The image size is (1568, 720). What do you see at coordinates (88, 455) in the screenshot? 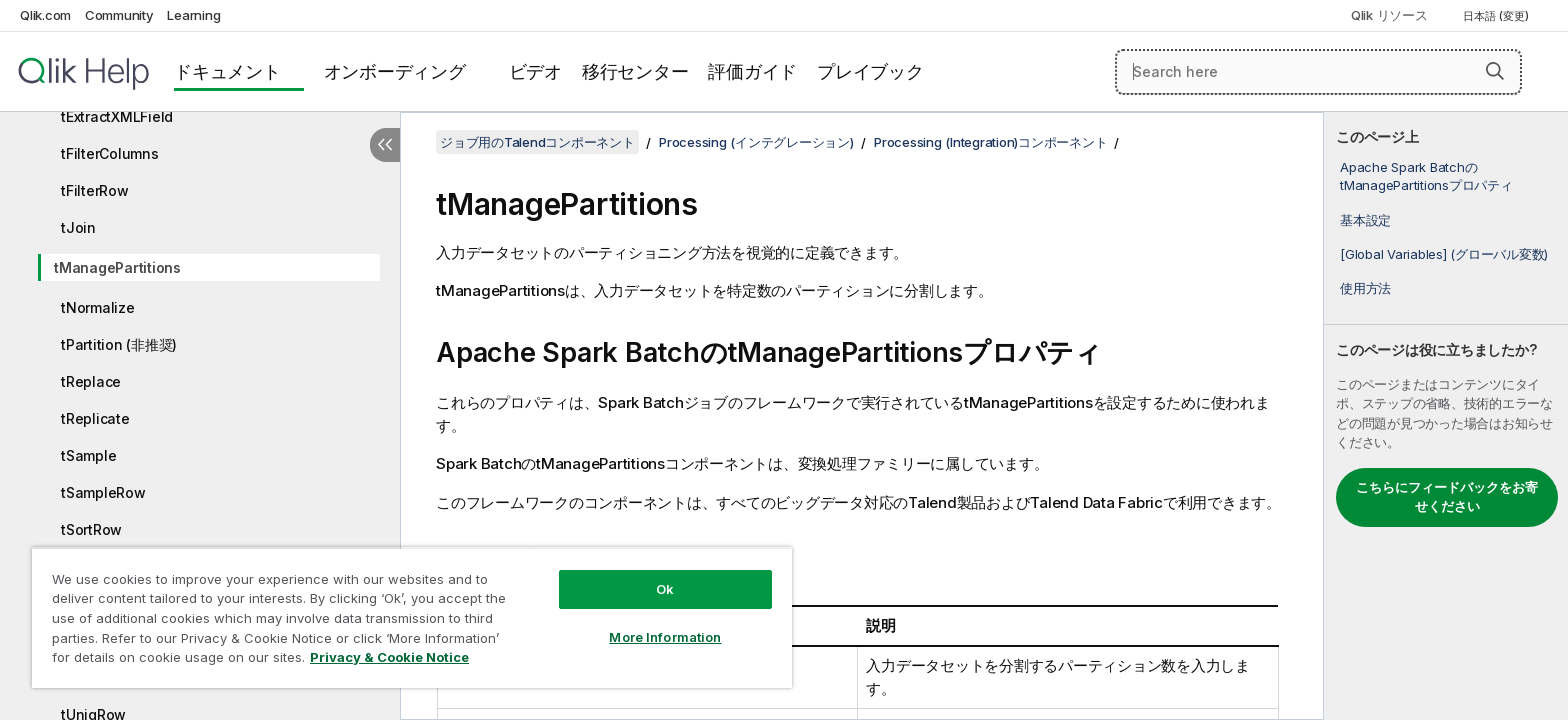
I see `tSample` at bounding box center [88, 455].